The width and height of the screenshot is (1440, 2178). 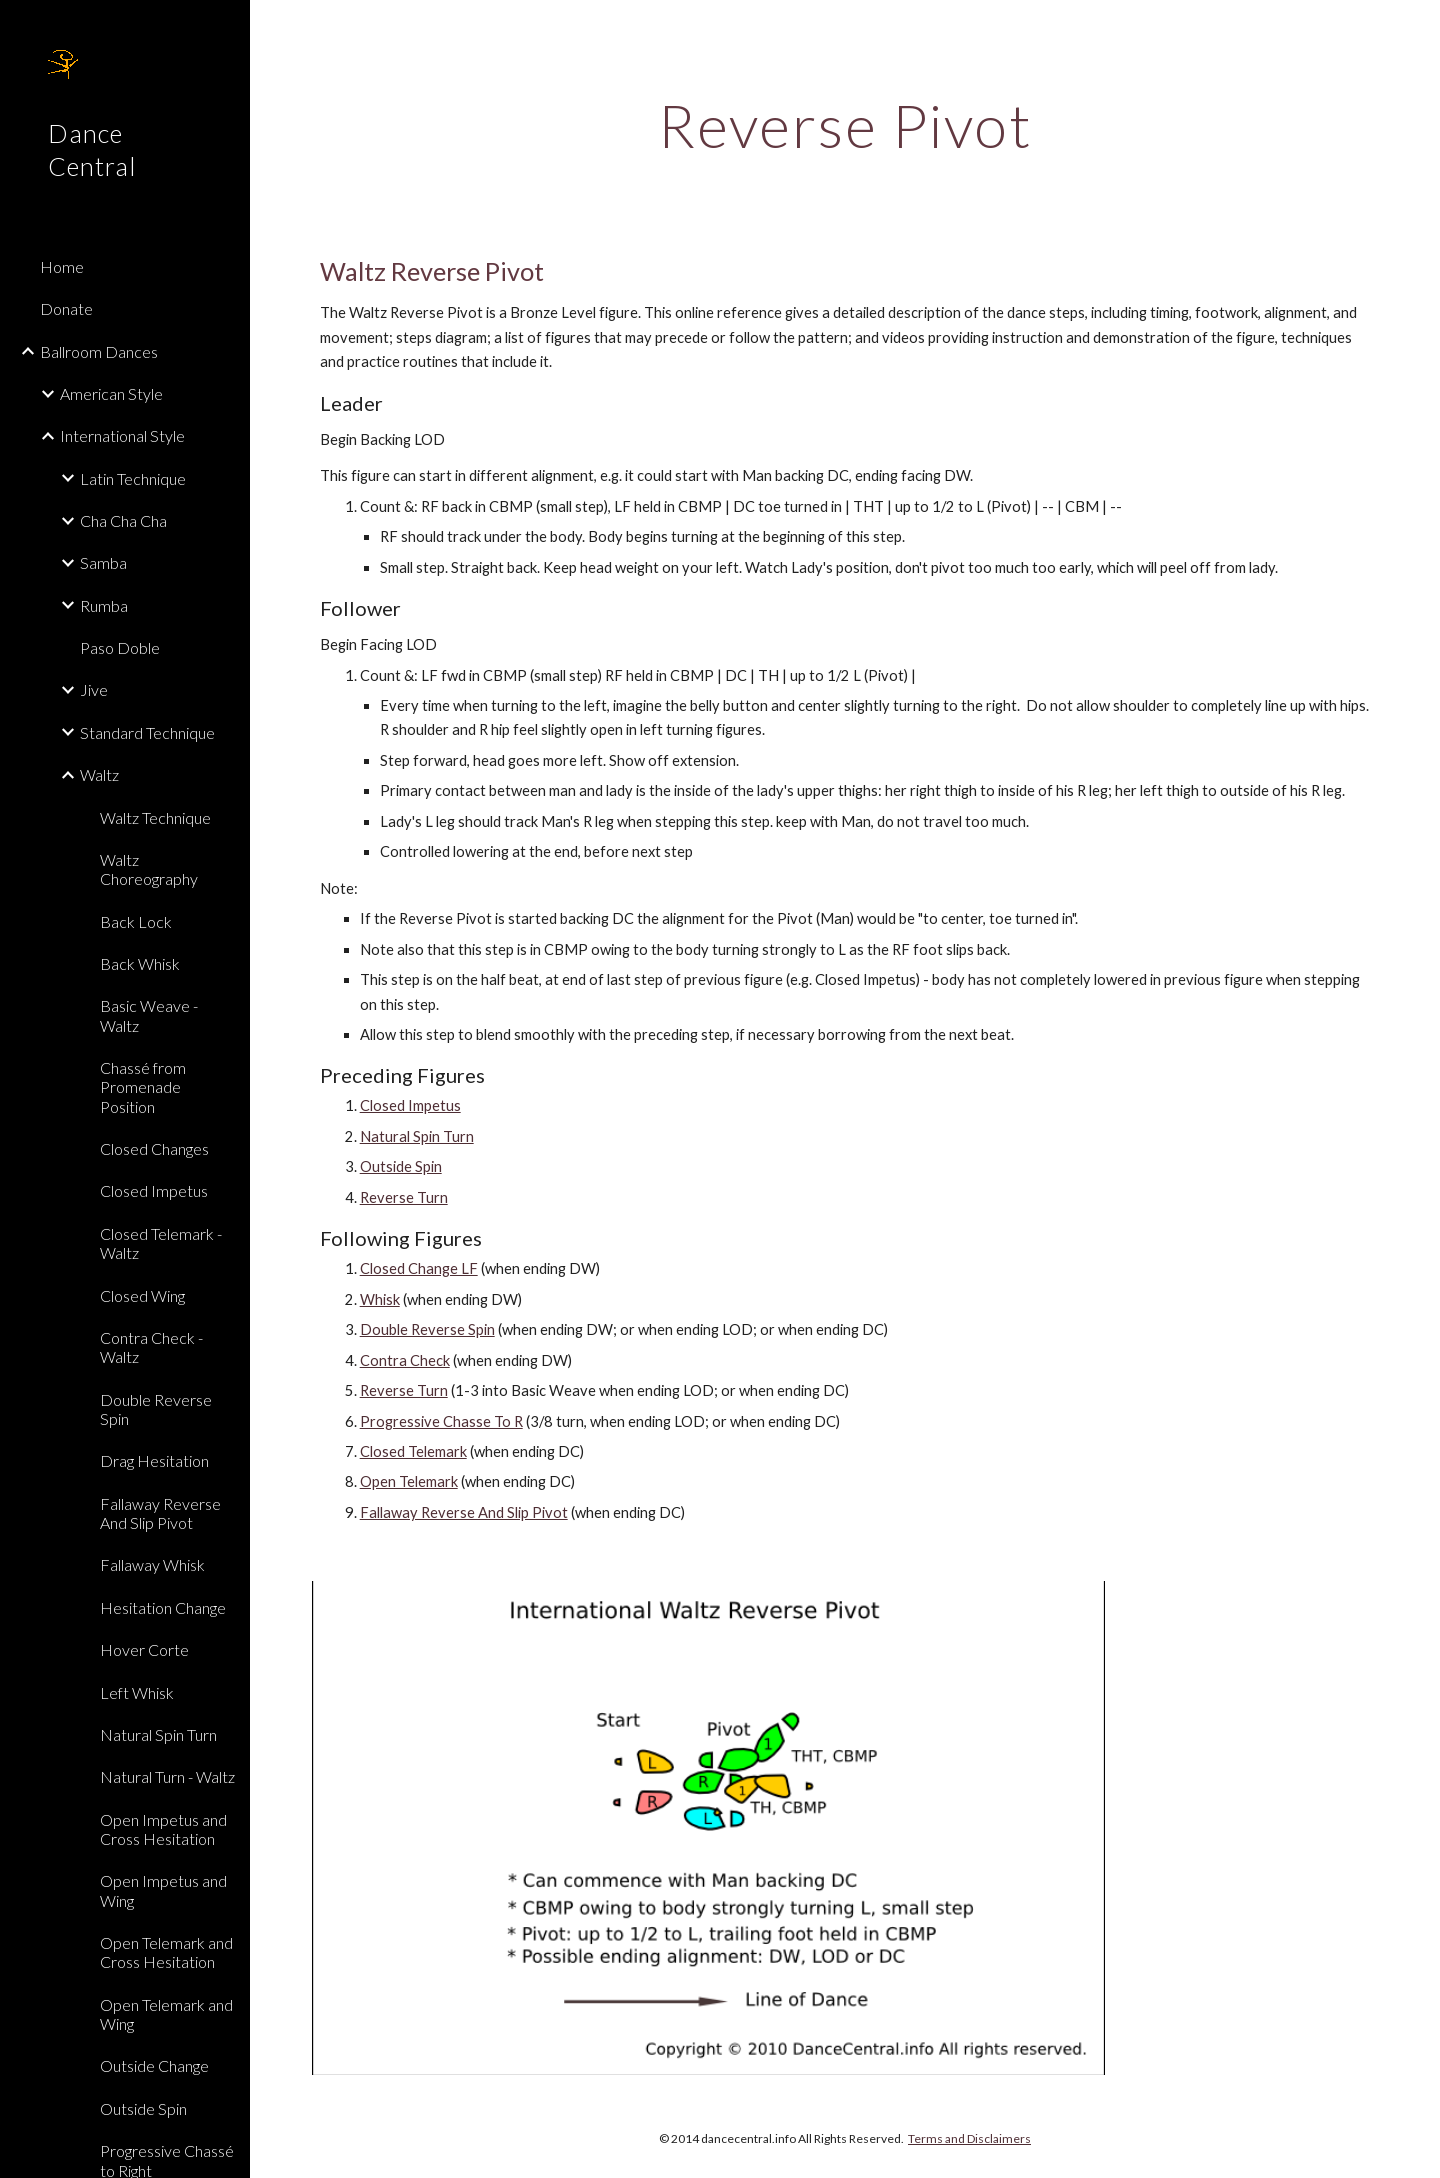 I want to click on Paso Doble [link], so click(x=120, y=647).